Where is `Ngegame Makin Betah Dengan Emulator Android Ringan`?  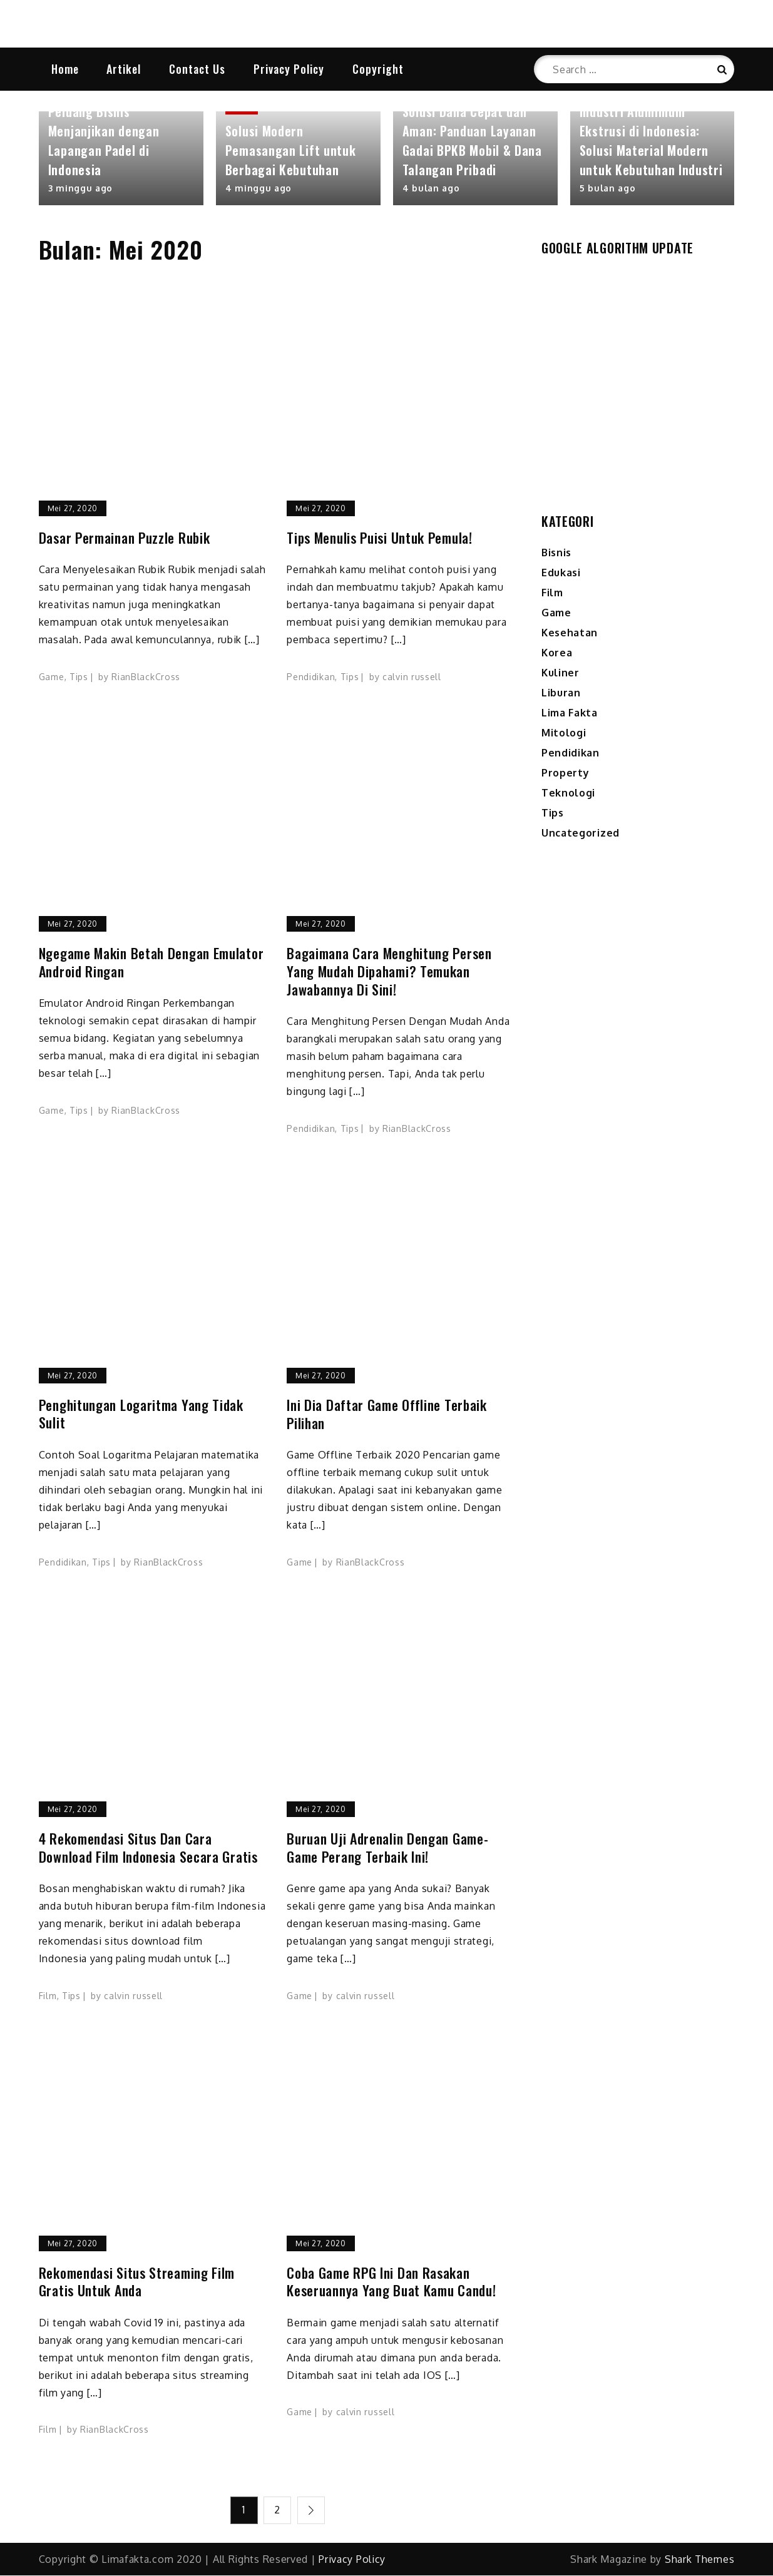 Ngegame Makin Betah Dengan Emulator Android Ringan is located at coordinates (151, 963).